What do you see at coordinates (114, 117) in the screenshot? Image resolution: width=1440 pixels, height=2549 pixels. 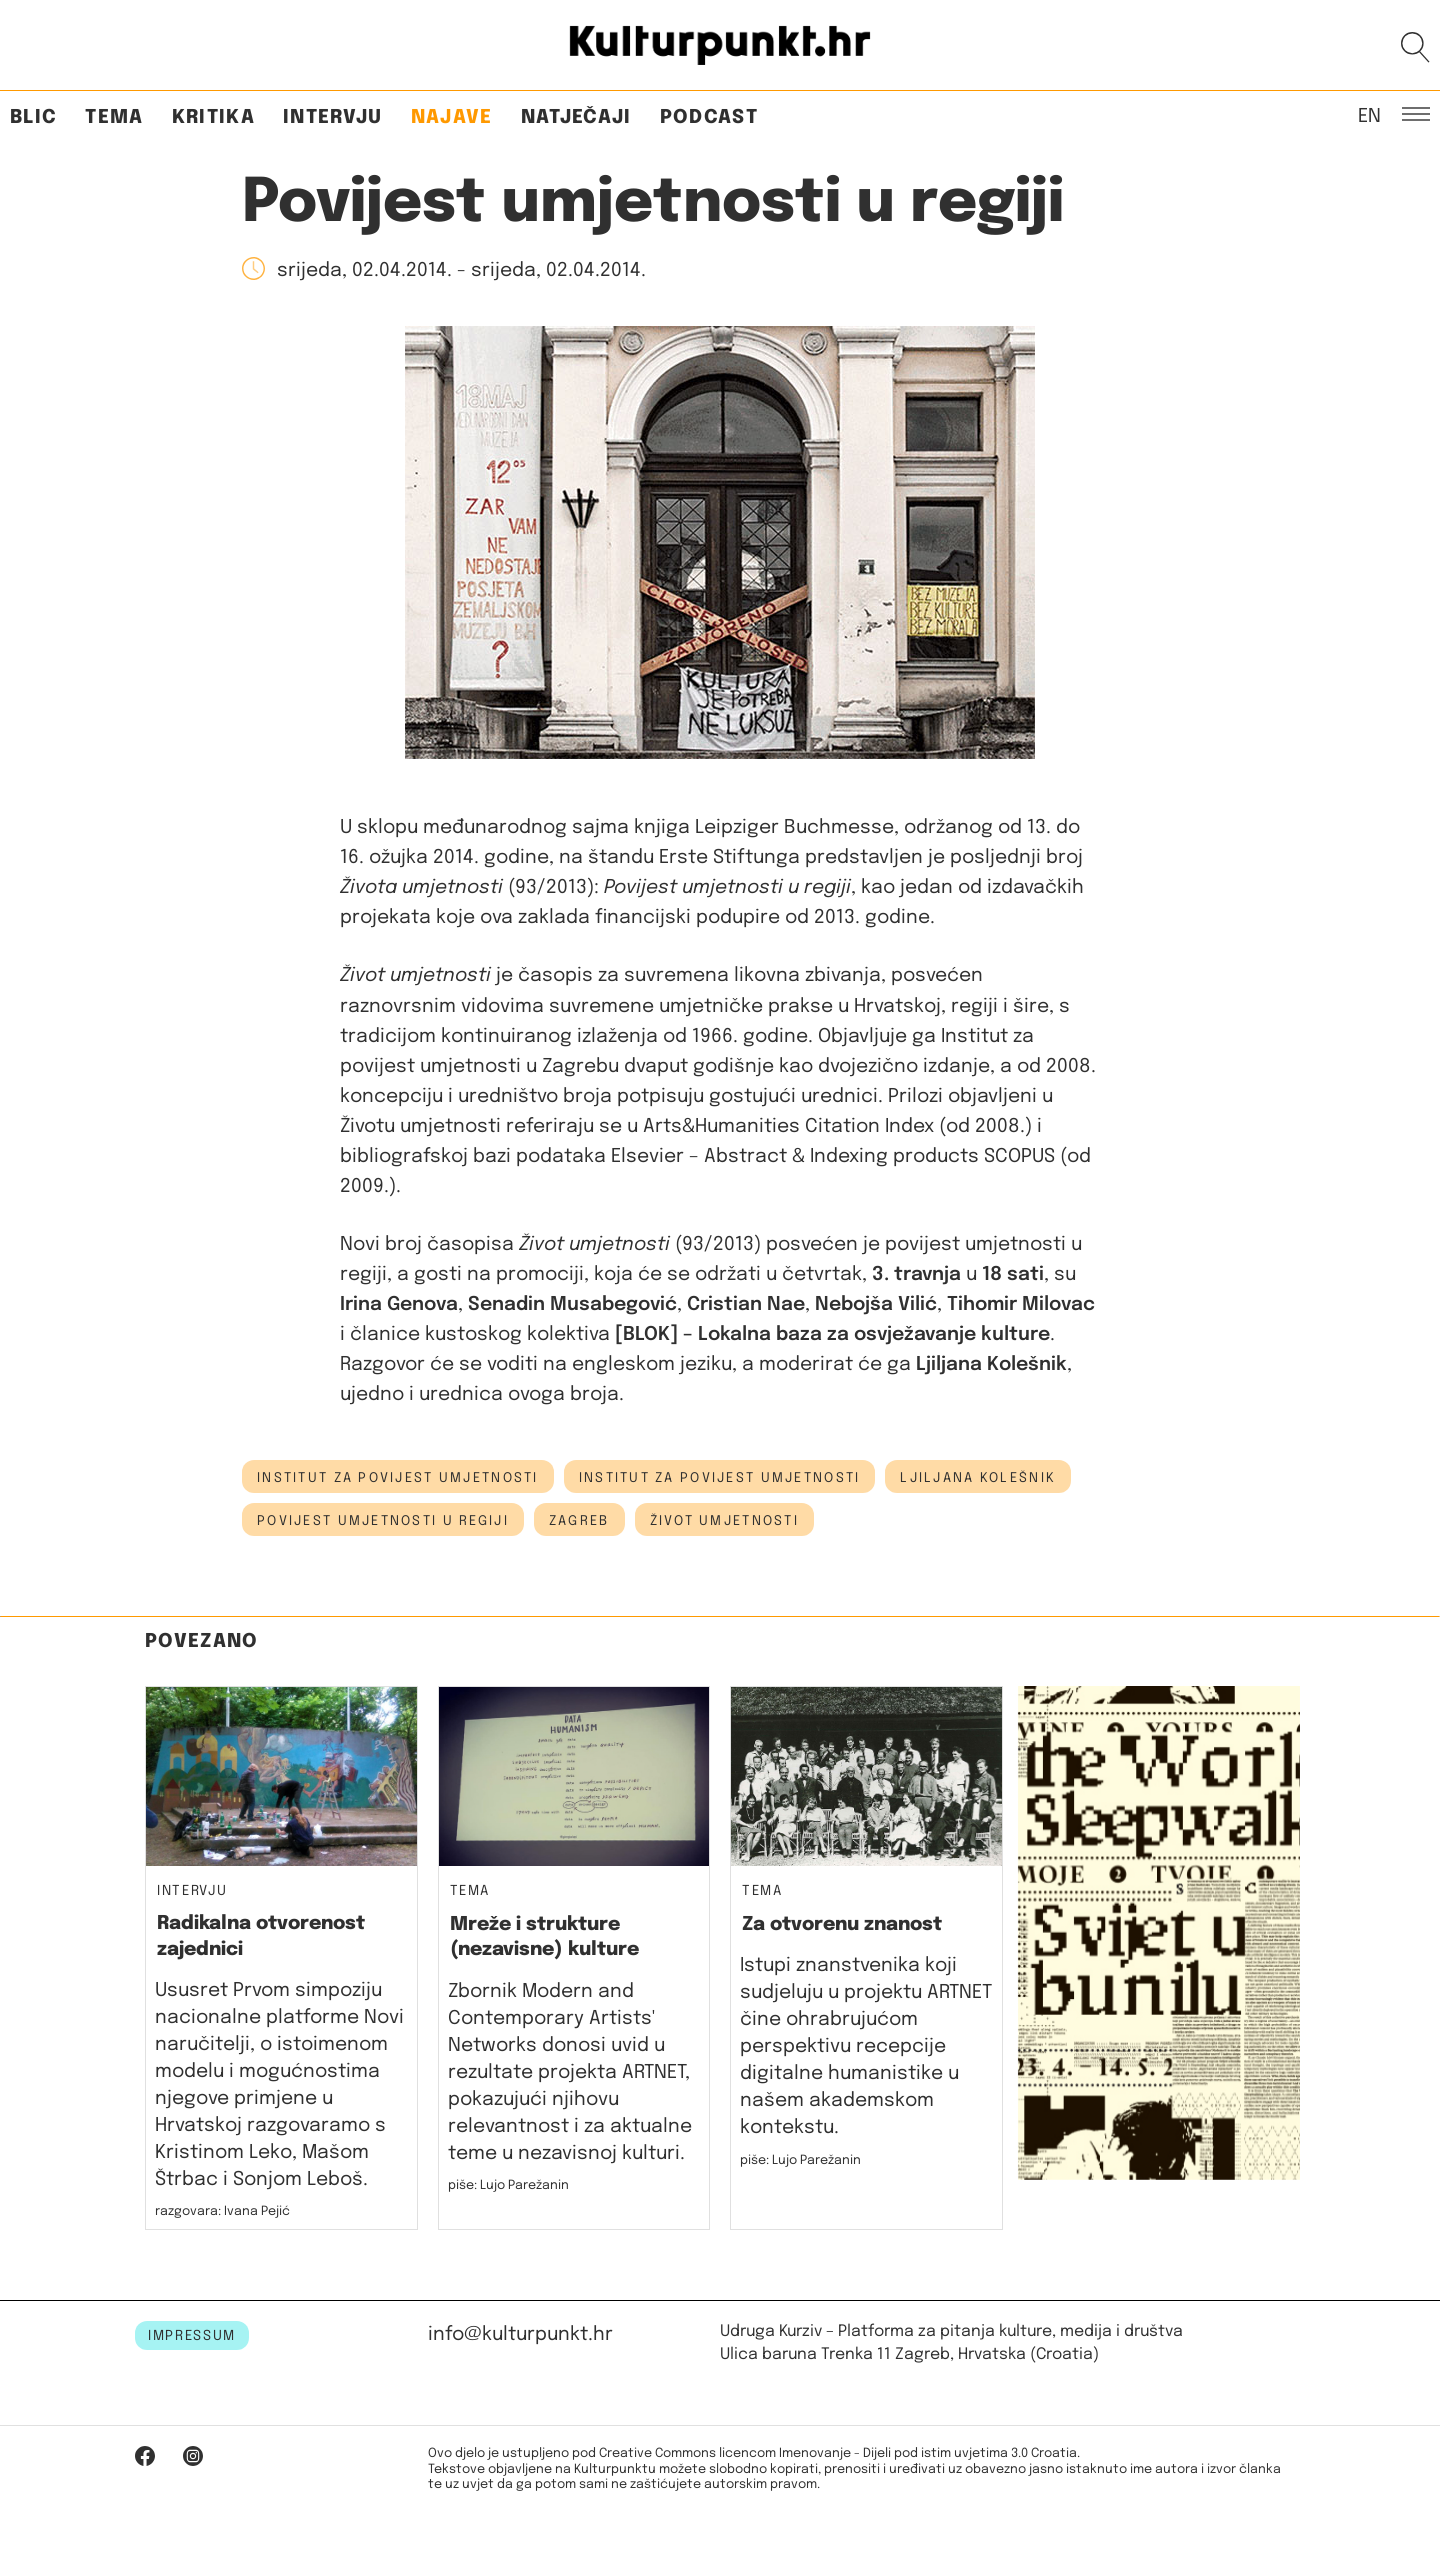 I see `Tema` at bounding box center [114, 117].